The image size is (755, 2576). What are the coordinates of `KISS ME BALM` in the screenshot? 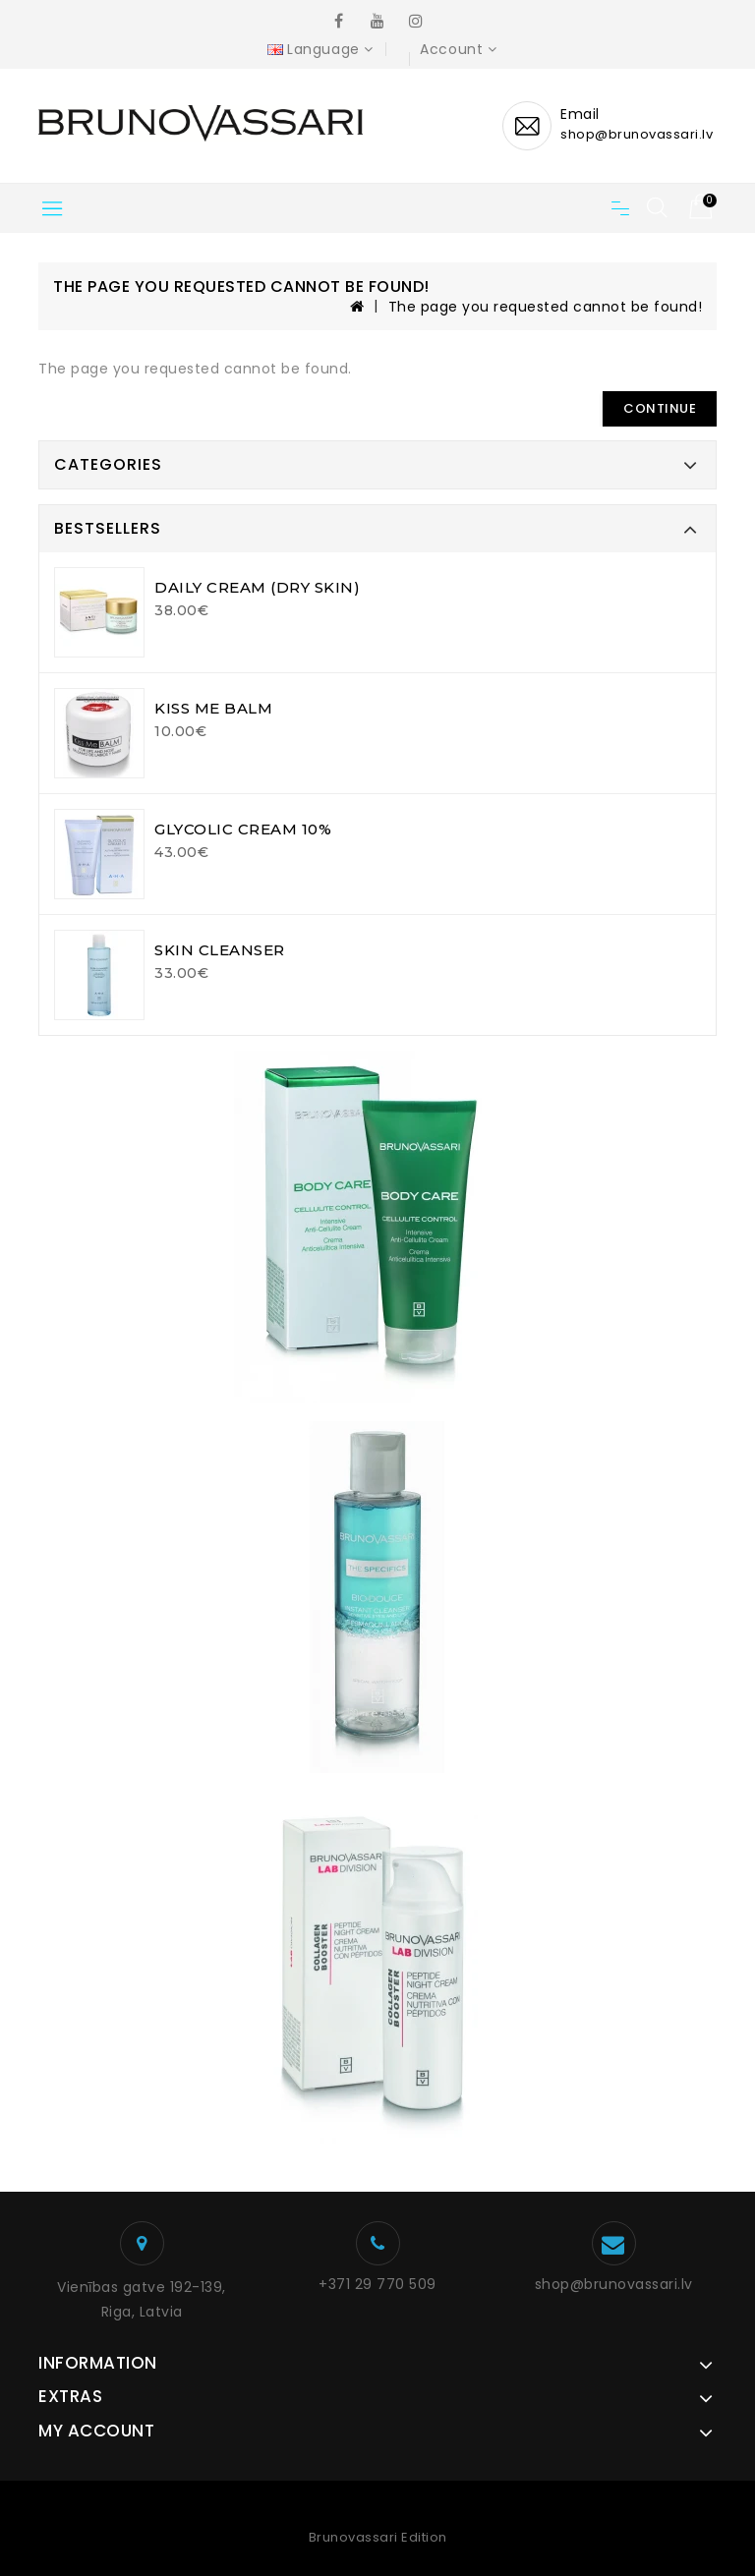 It's located at (213, 708).